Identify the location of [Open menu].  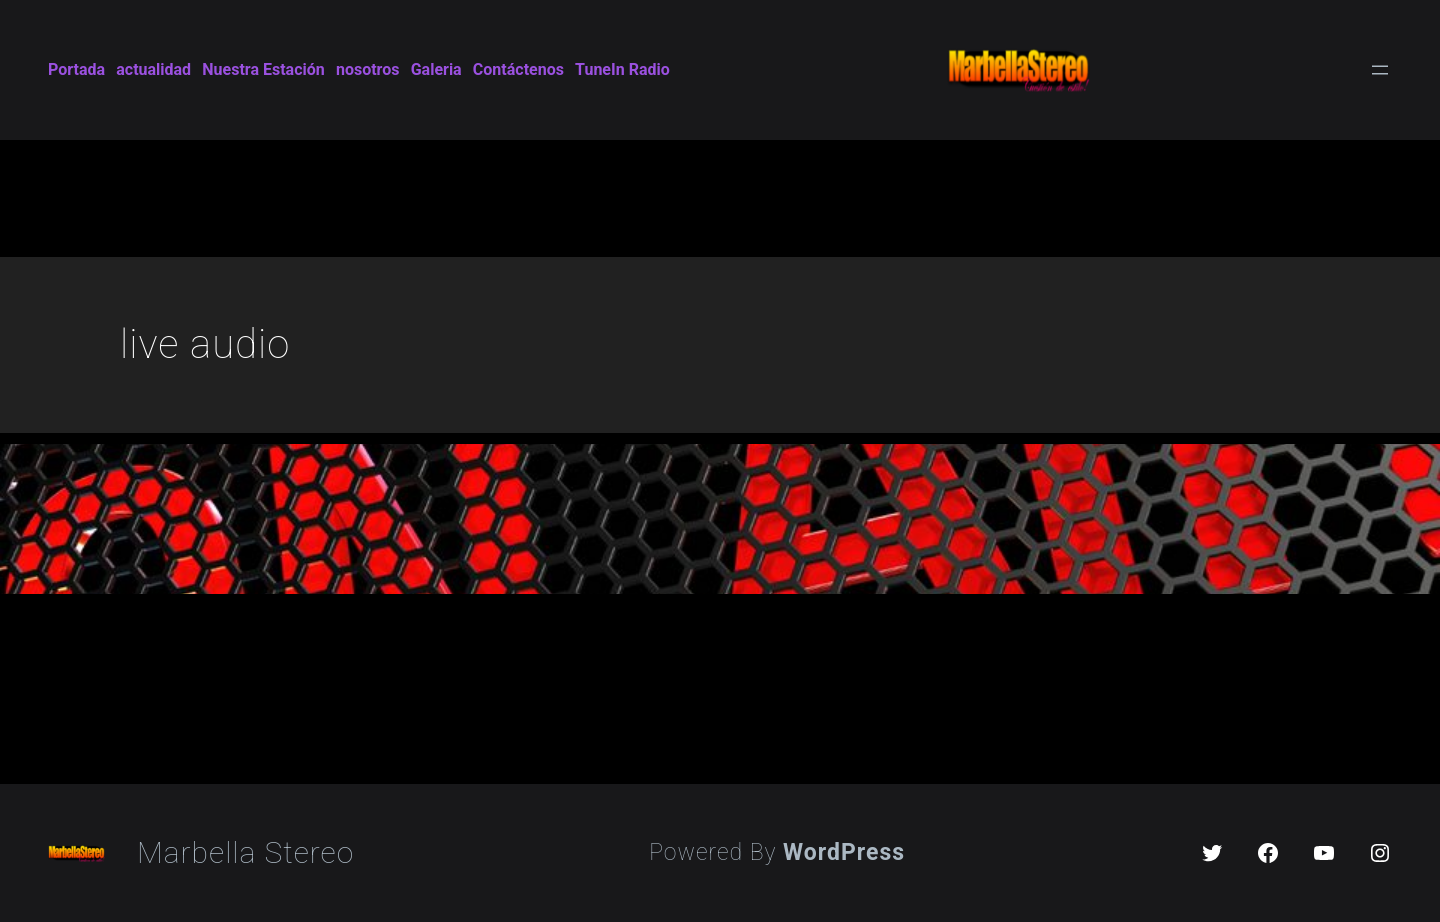
(1380, 70).